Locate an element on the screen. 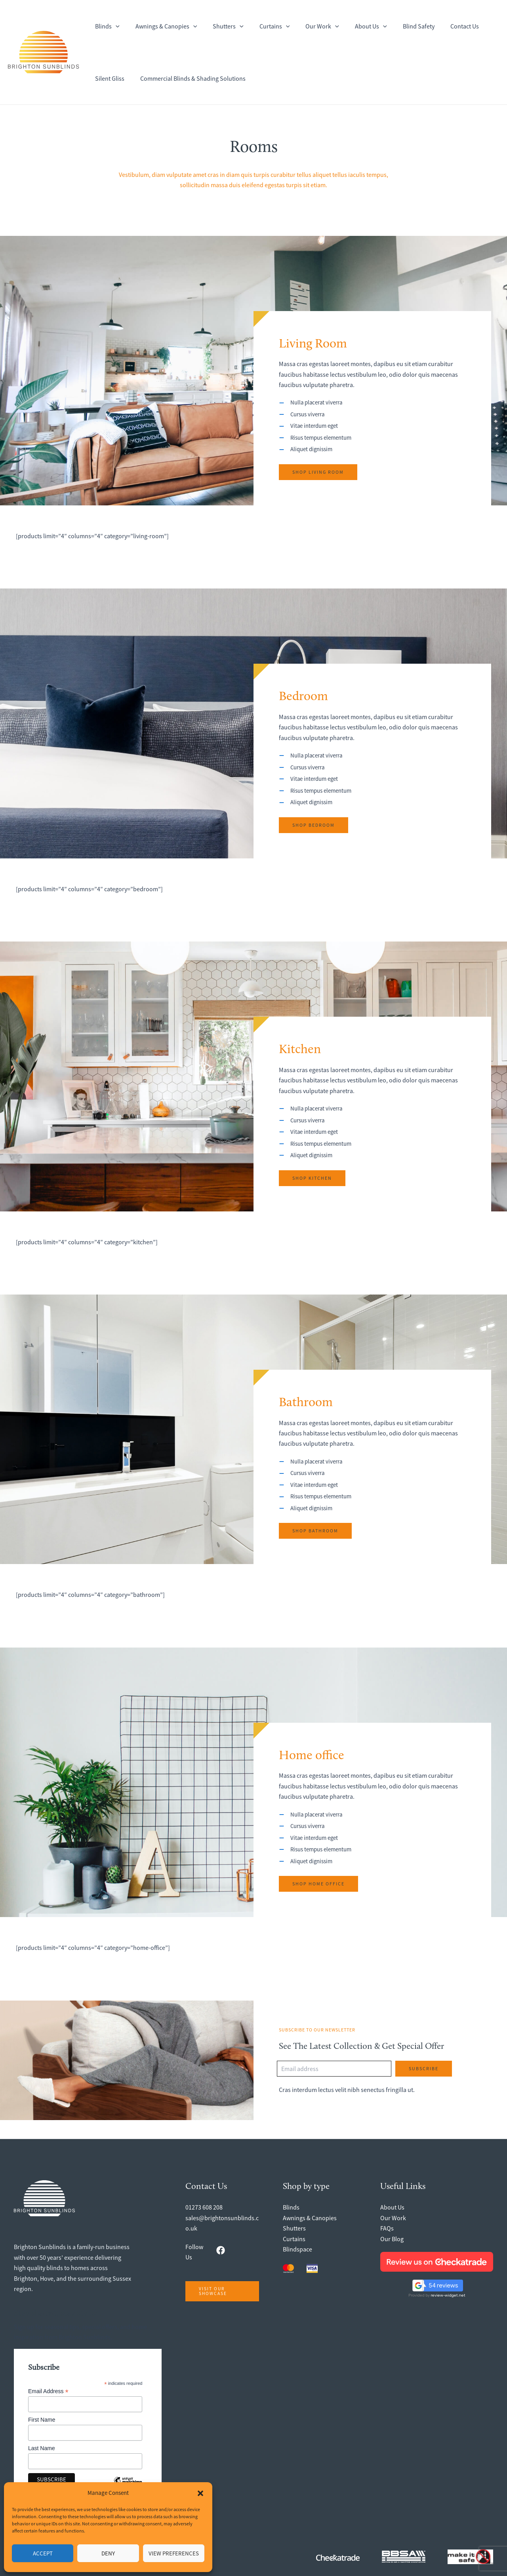  Deny is located at coordinates (108, 2553).